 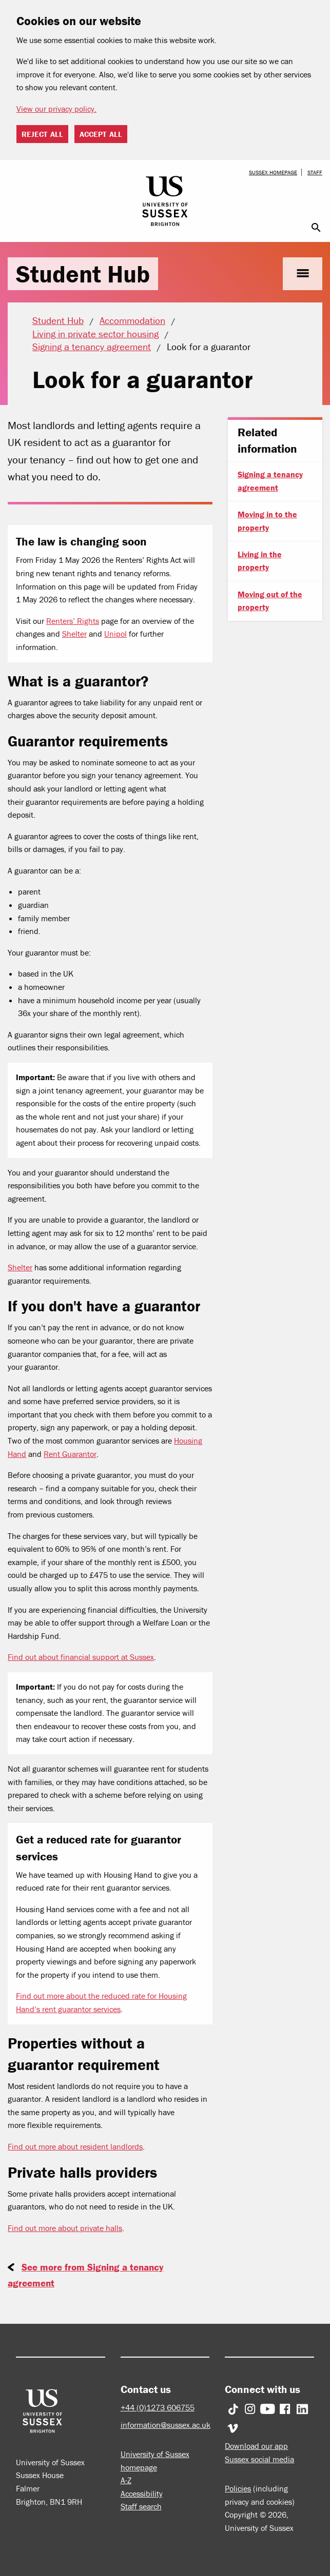 I want to click on menu, so click(x=302, y=273).